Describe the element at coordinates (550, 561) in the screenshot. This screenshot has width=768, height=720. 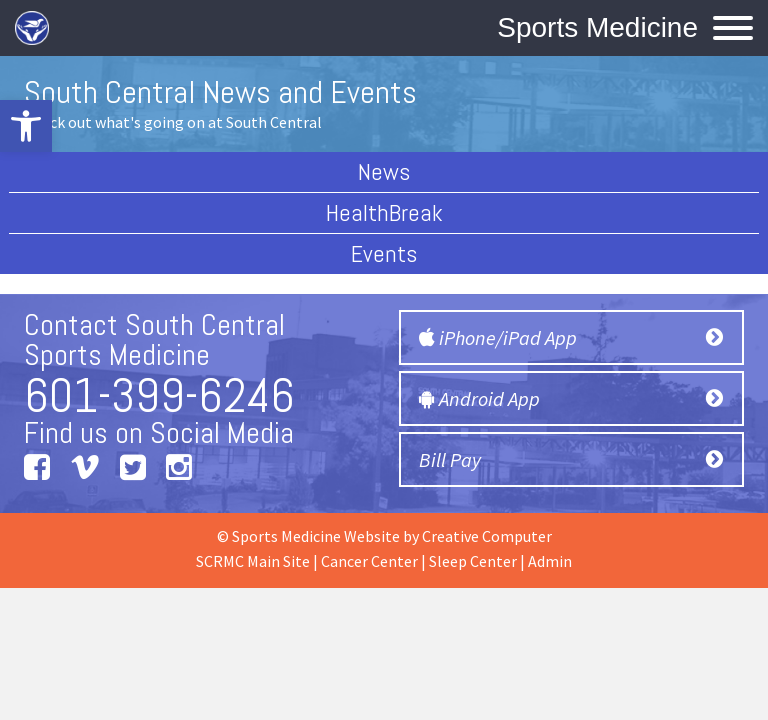
I see `Admin` at that location.